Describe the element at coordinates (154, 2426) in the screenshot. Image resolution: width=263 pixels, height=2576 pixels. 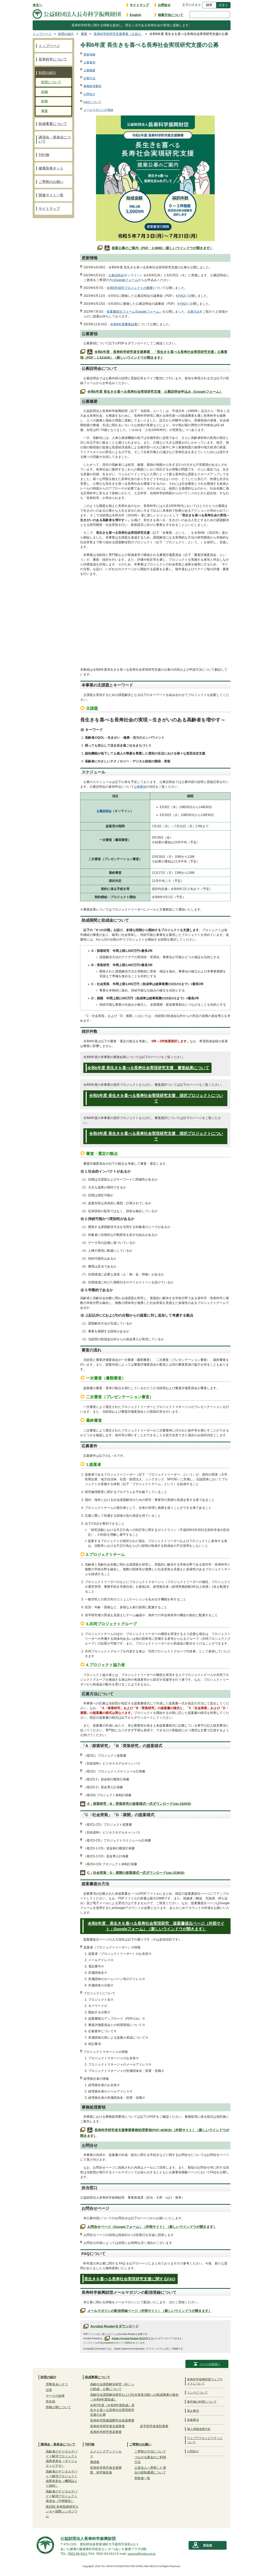
I see `若手研究者表彰事業` at that location.